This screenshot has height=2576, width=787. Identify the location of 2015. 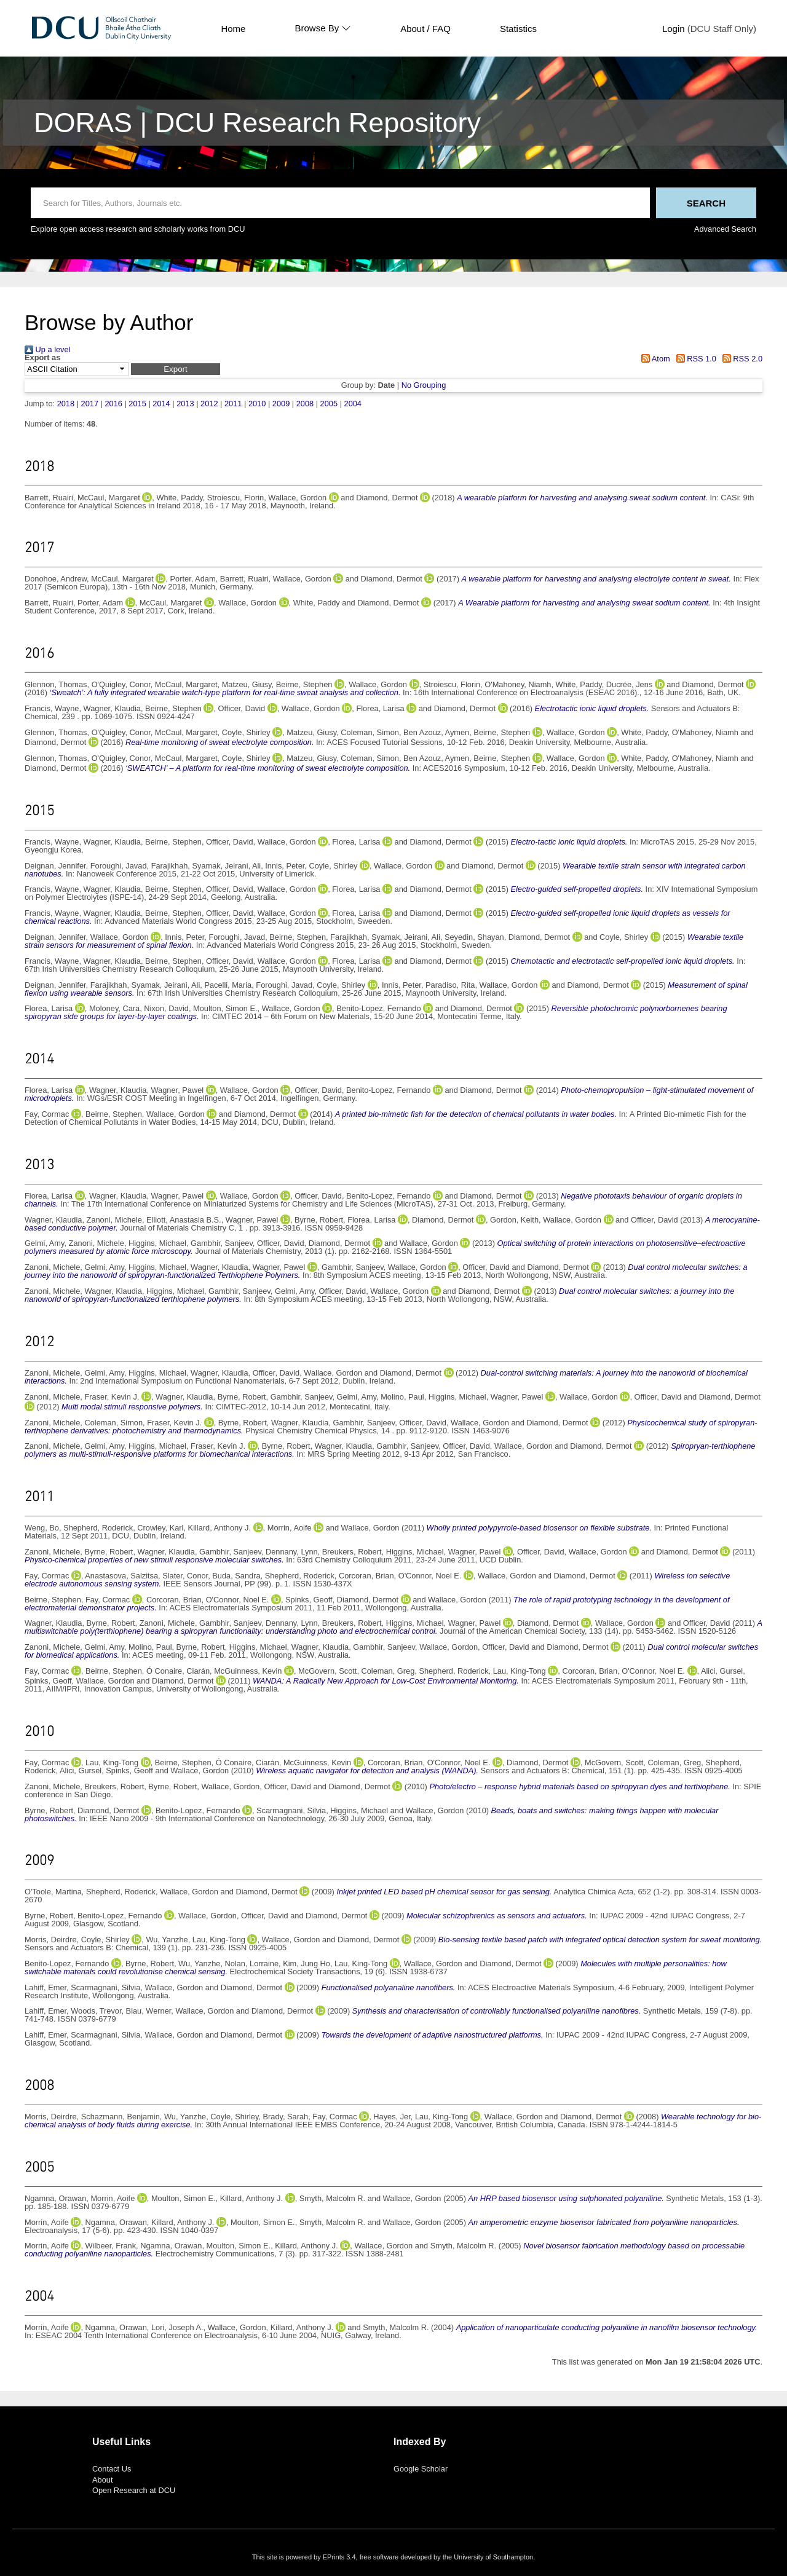
(137, 403).